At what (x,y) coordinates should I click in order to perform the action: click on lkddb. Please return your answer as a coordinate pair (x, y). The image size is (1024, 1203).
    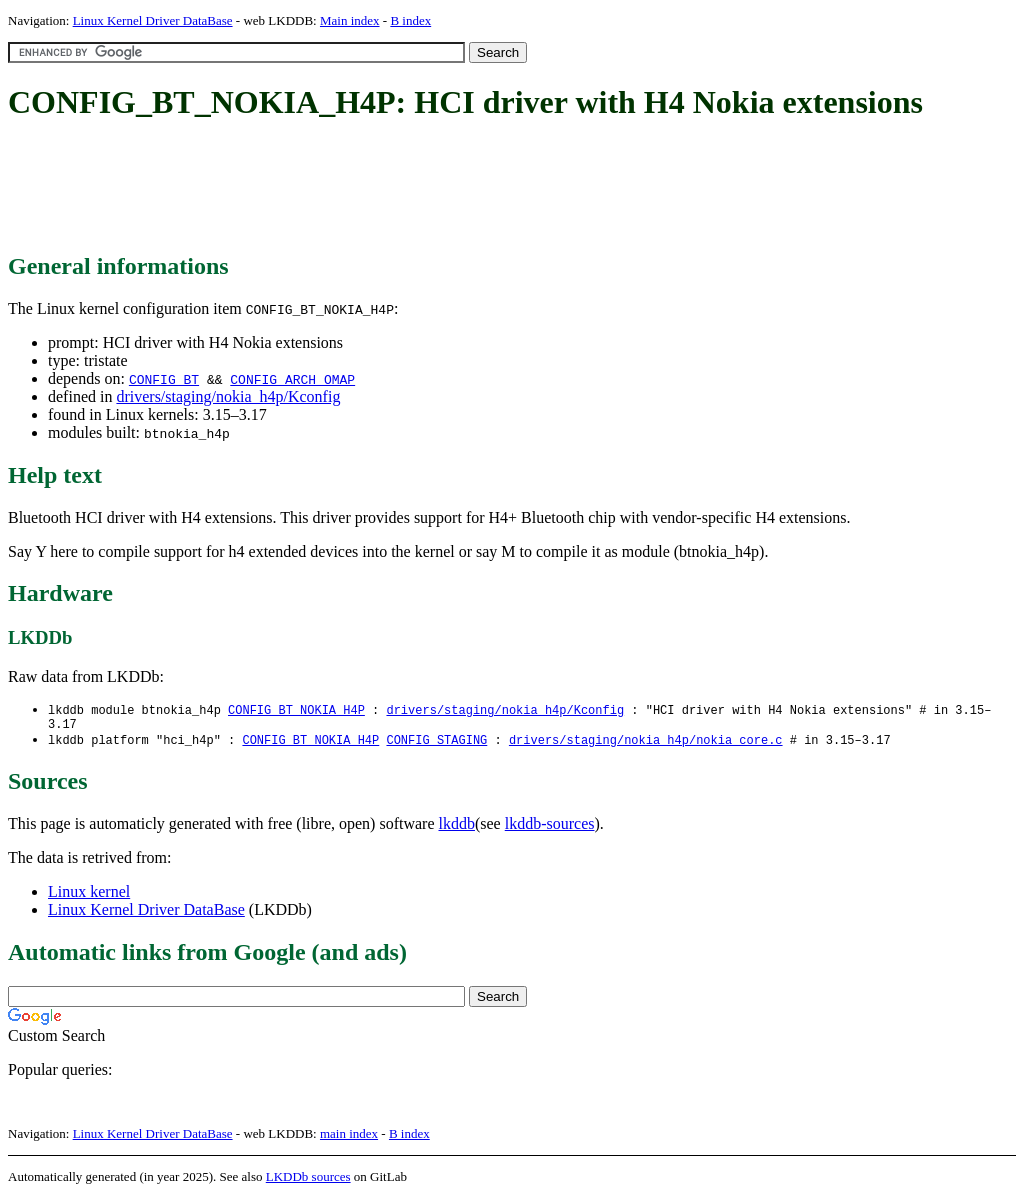
    Looking at the image, I should click on (457, 828).